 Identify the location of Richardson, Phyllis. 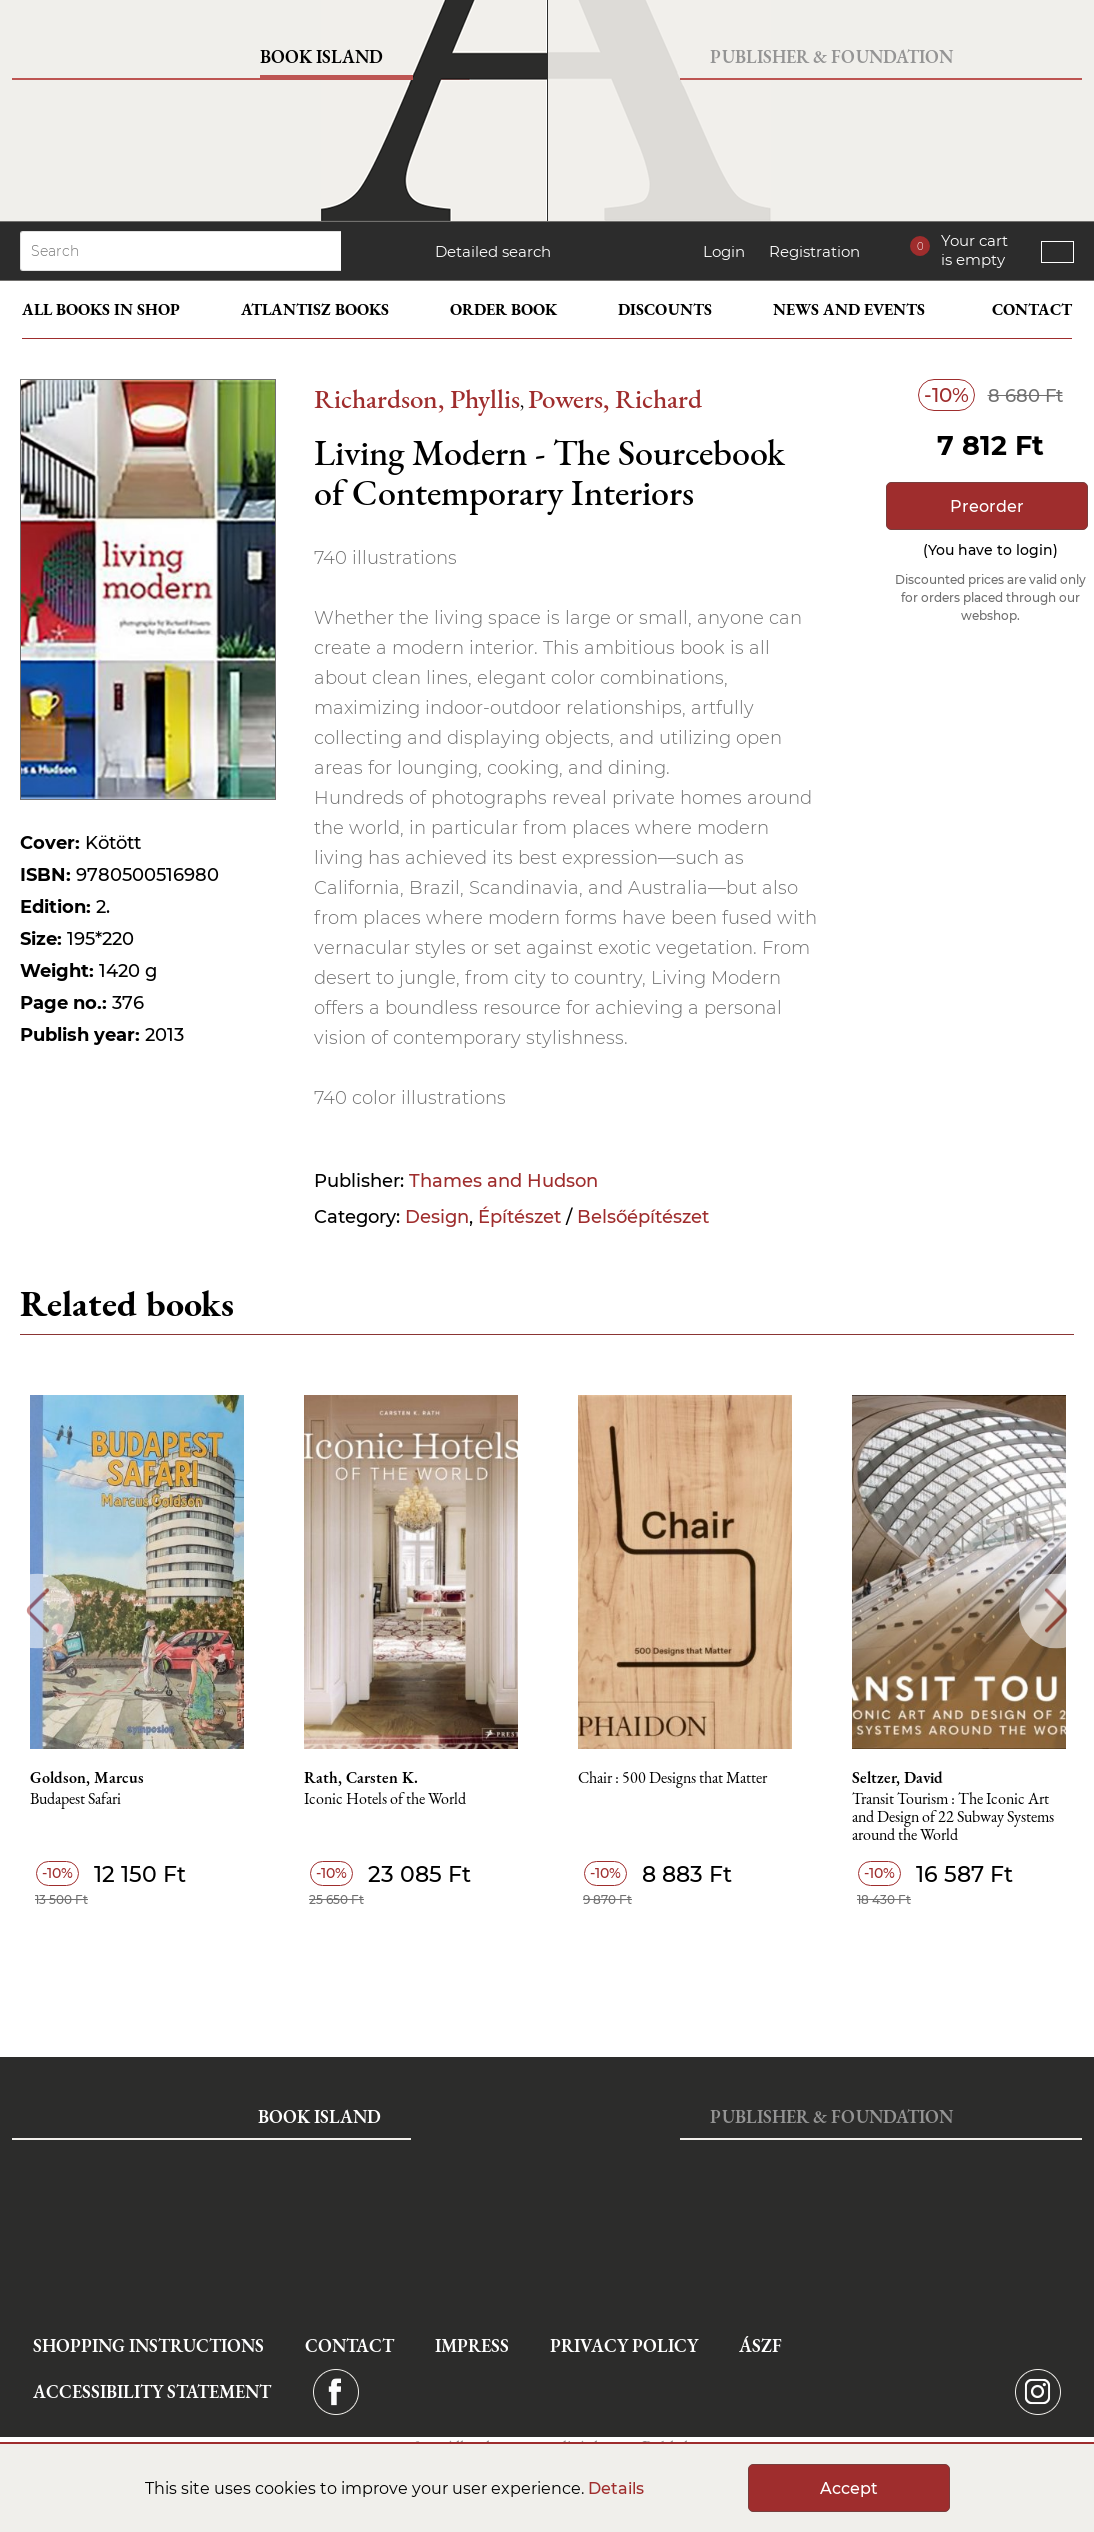
(417, 398).